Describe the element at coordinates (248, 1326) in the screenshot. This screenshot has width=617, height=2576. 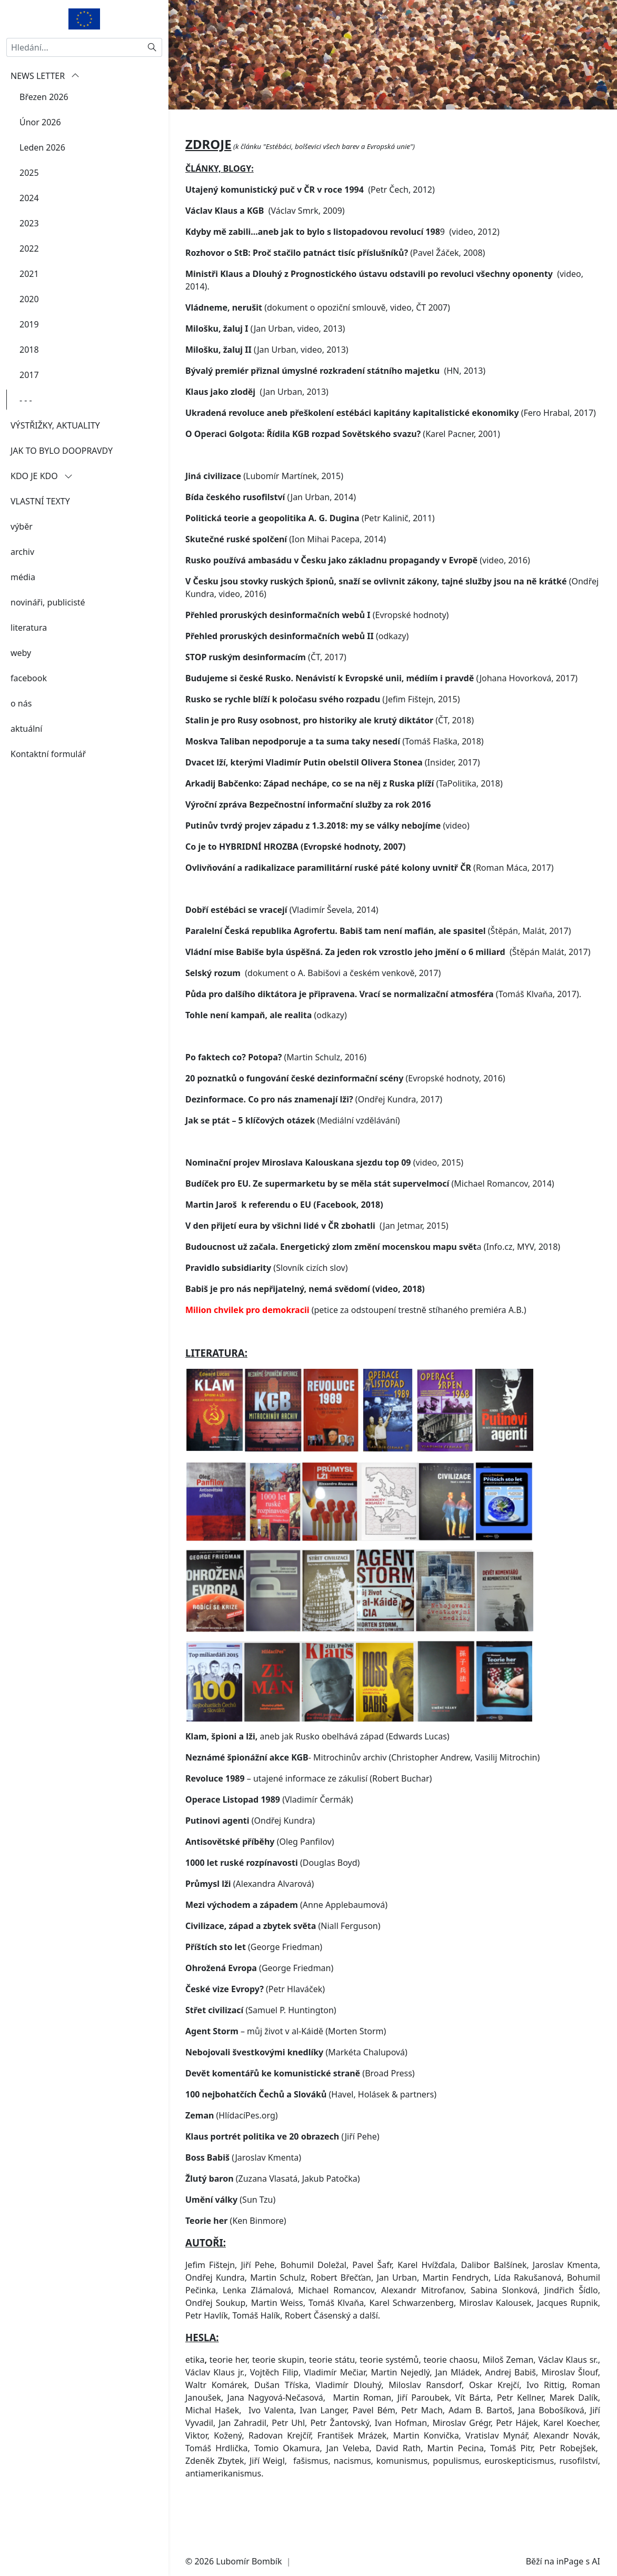
I see `Milion chvilek pro demokracii` at that location.